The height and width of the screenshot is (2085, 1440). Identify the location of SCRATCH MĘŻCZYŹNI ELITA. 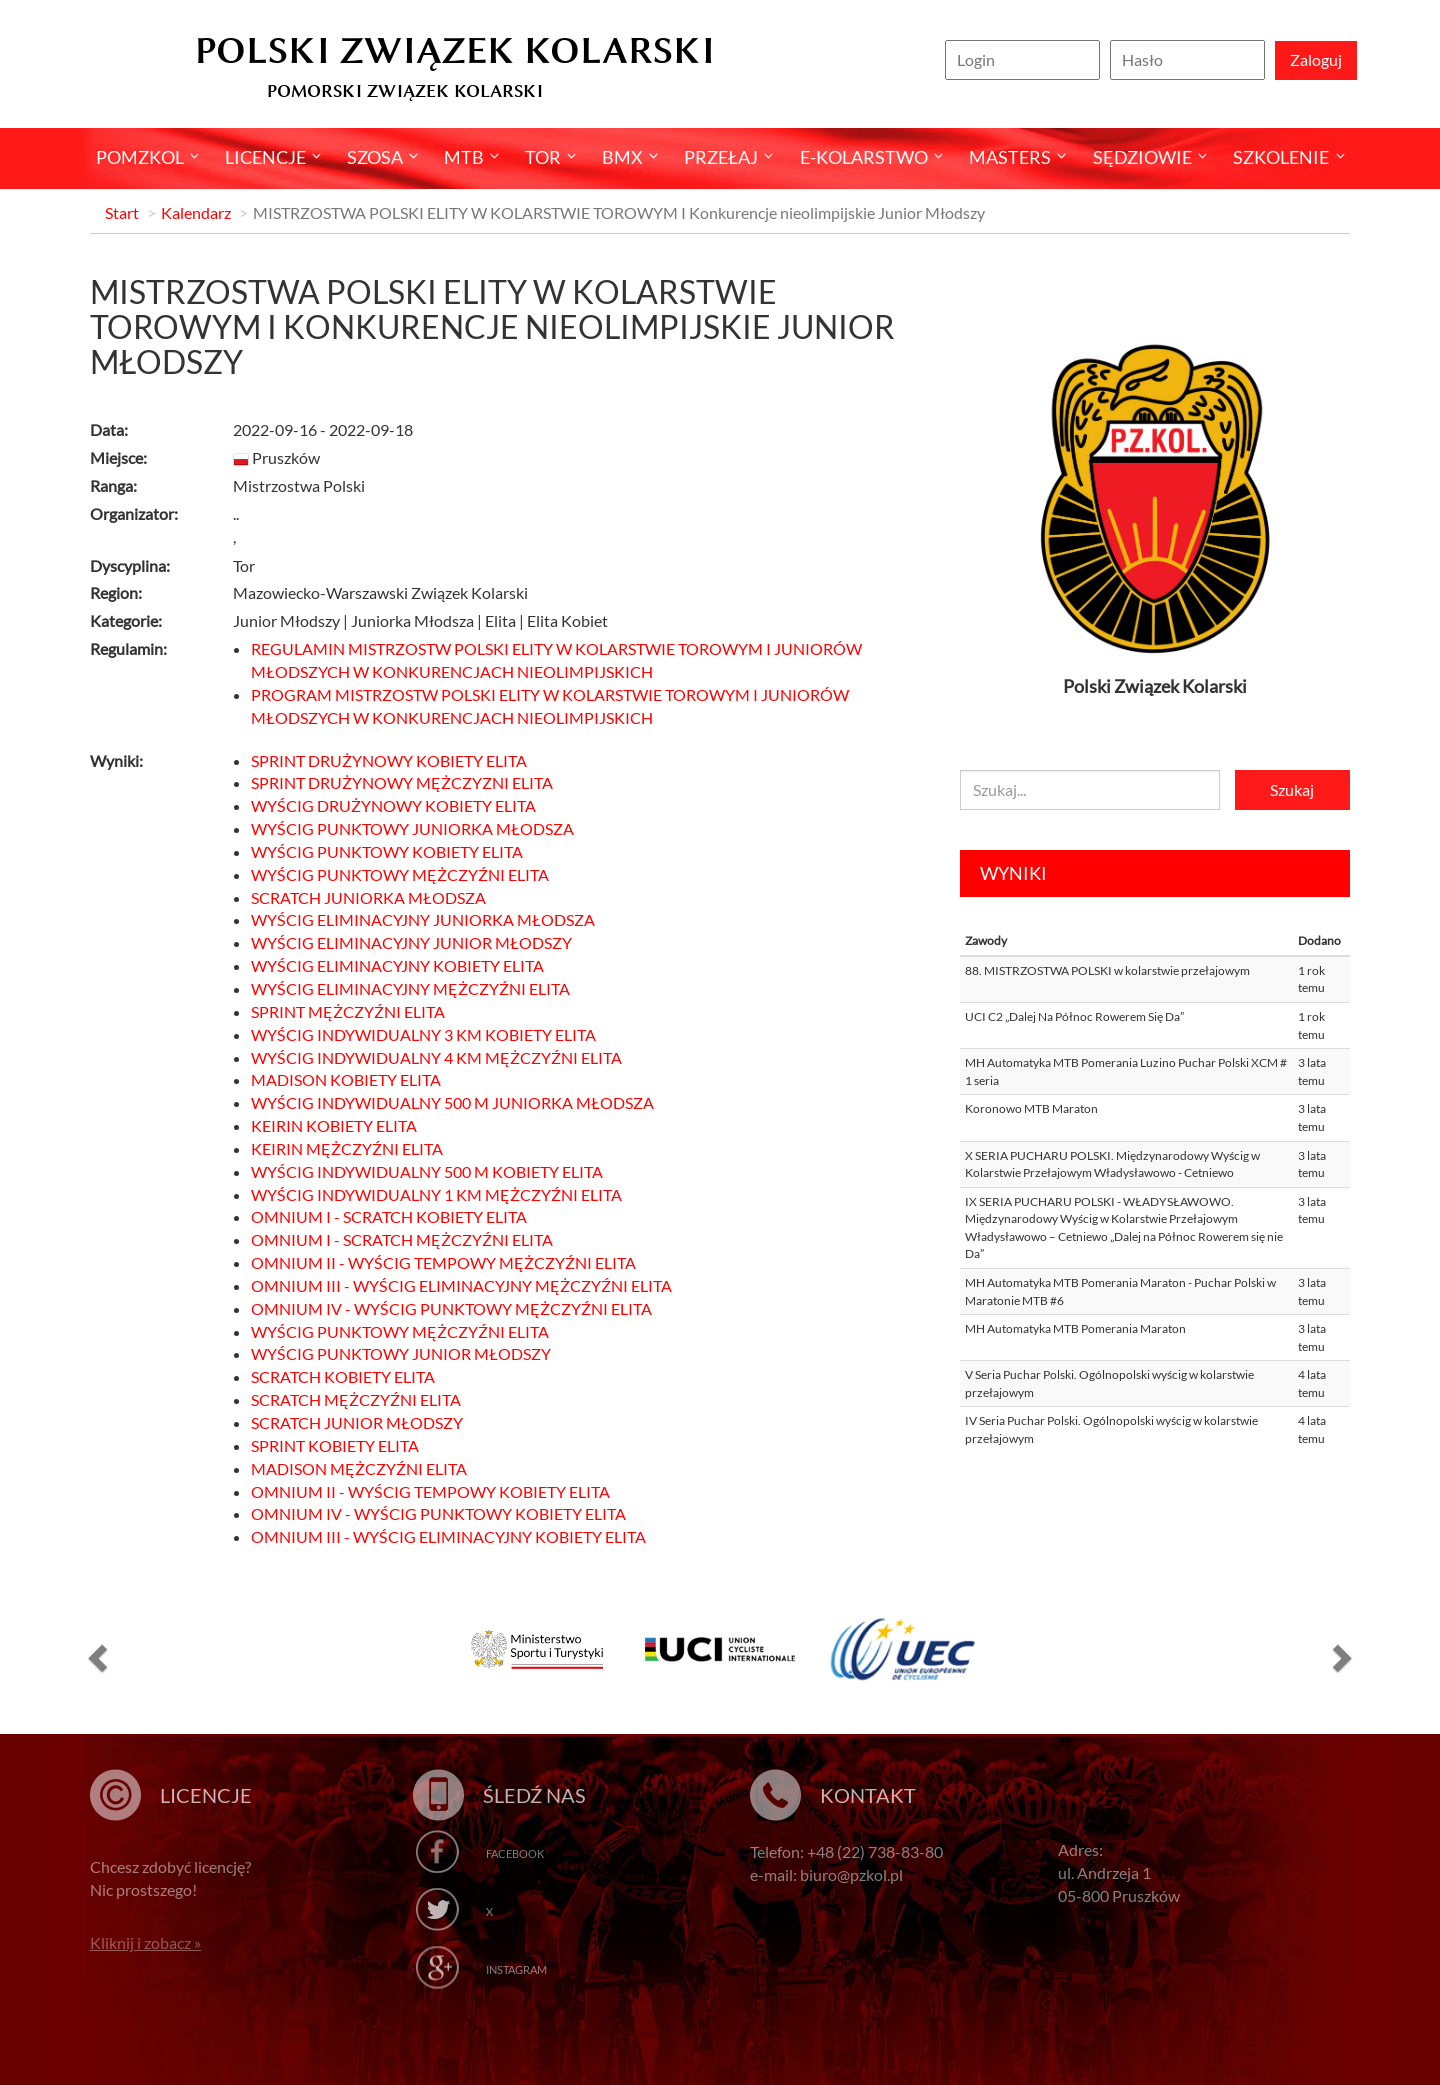
(356, 1399).